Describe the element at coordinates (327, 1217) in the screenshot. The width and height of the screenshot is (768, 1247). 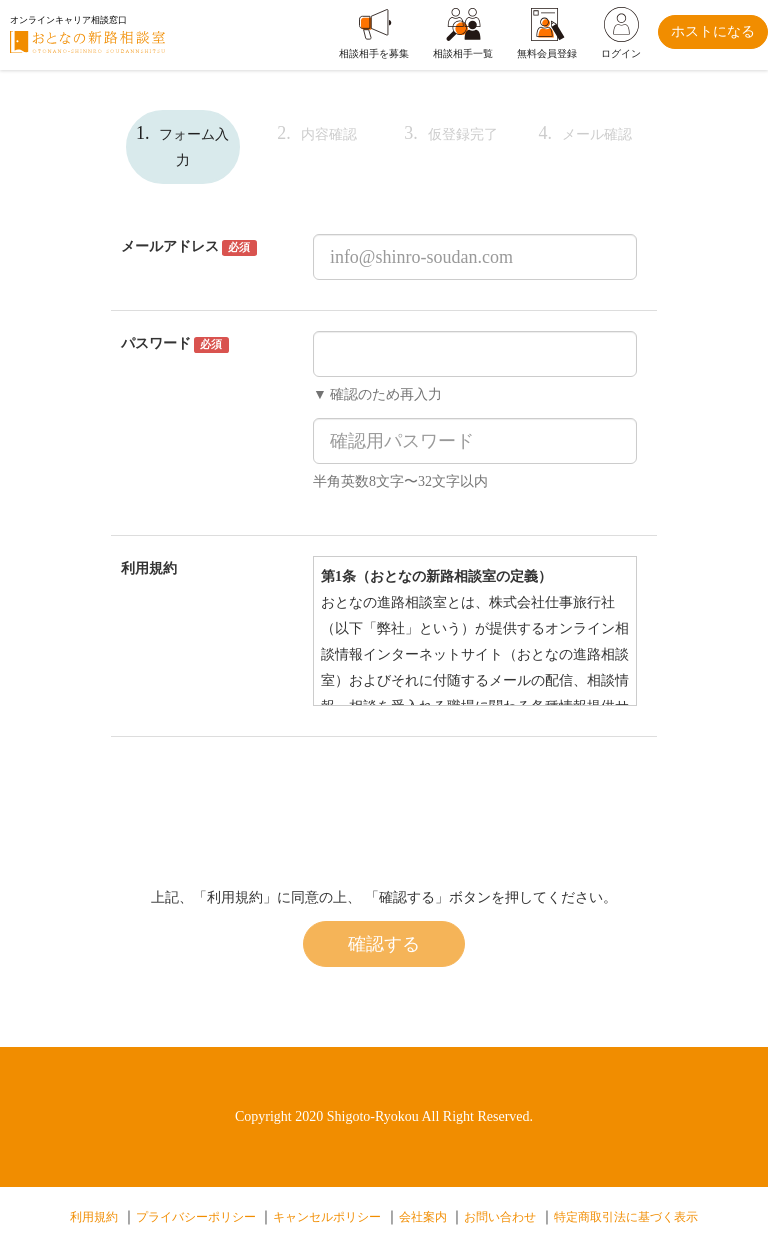
I see `キャンセルポリシー` at that location.